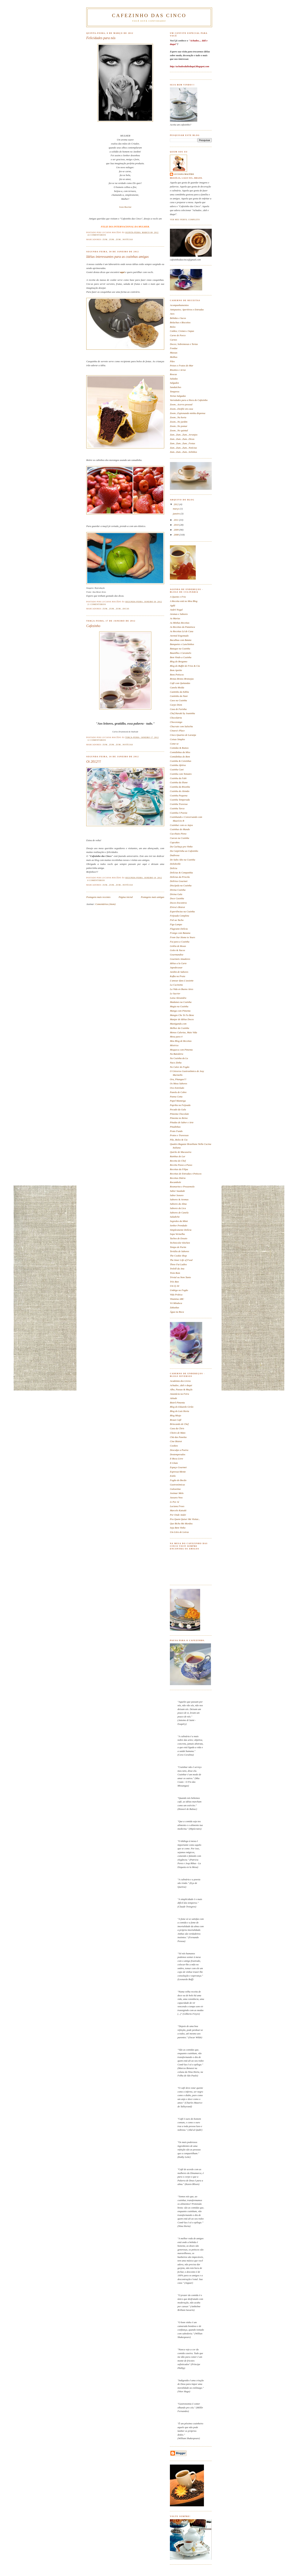  What do you see at coordinates (177, 1454) in the screenshot?
I see `Destemperados` at bounding box center [177, 1454].